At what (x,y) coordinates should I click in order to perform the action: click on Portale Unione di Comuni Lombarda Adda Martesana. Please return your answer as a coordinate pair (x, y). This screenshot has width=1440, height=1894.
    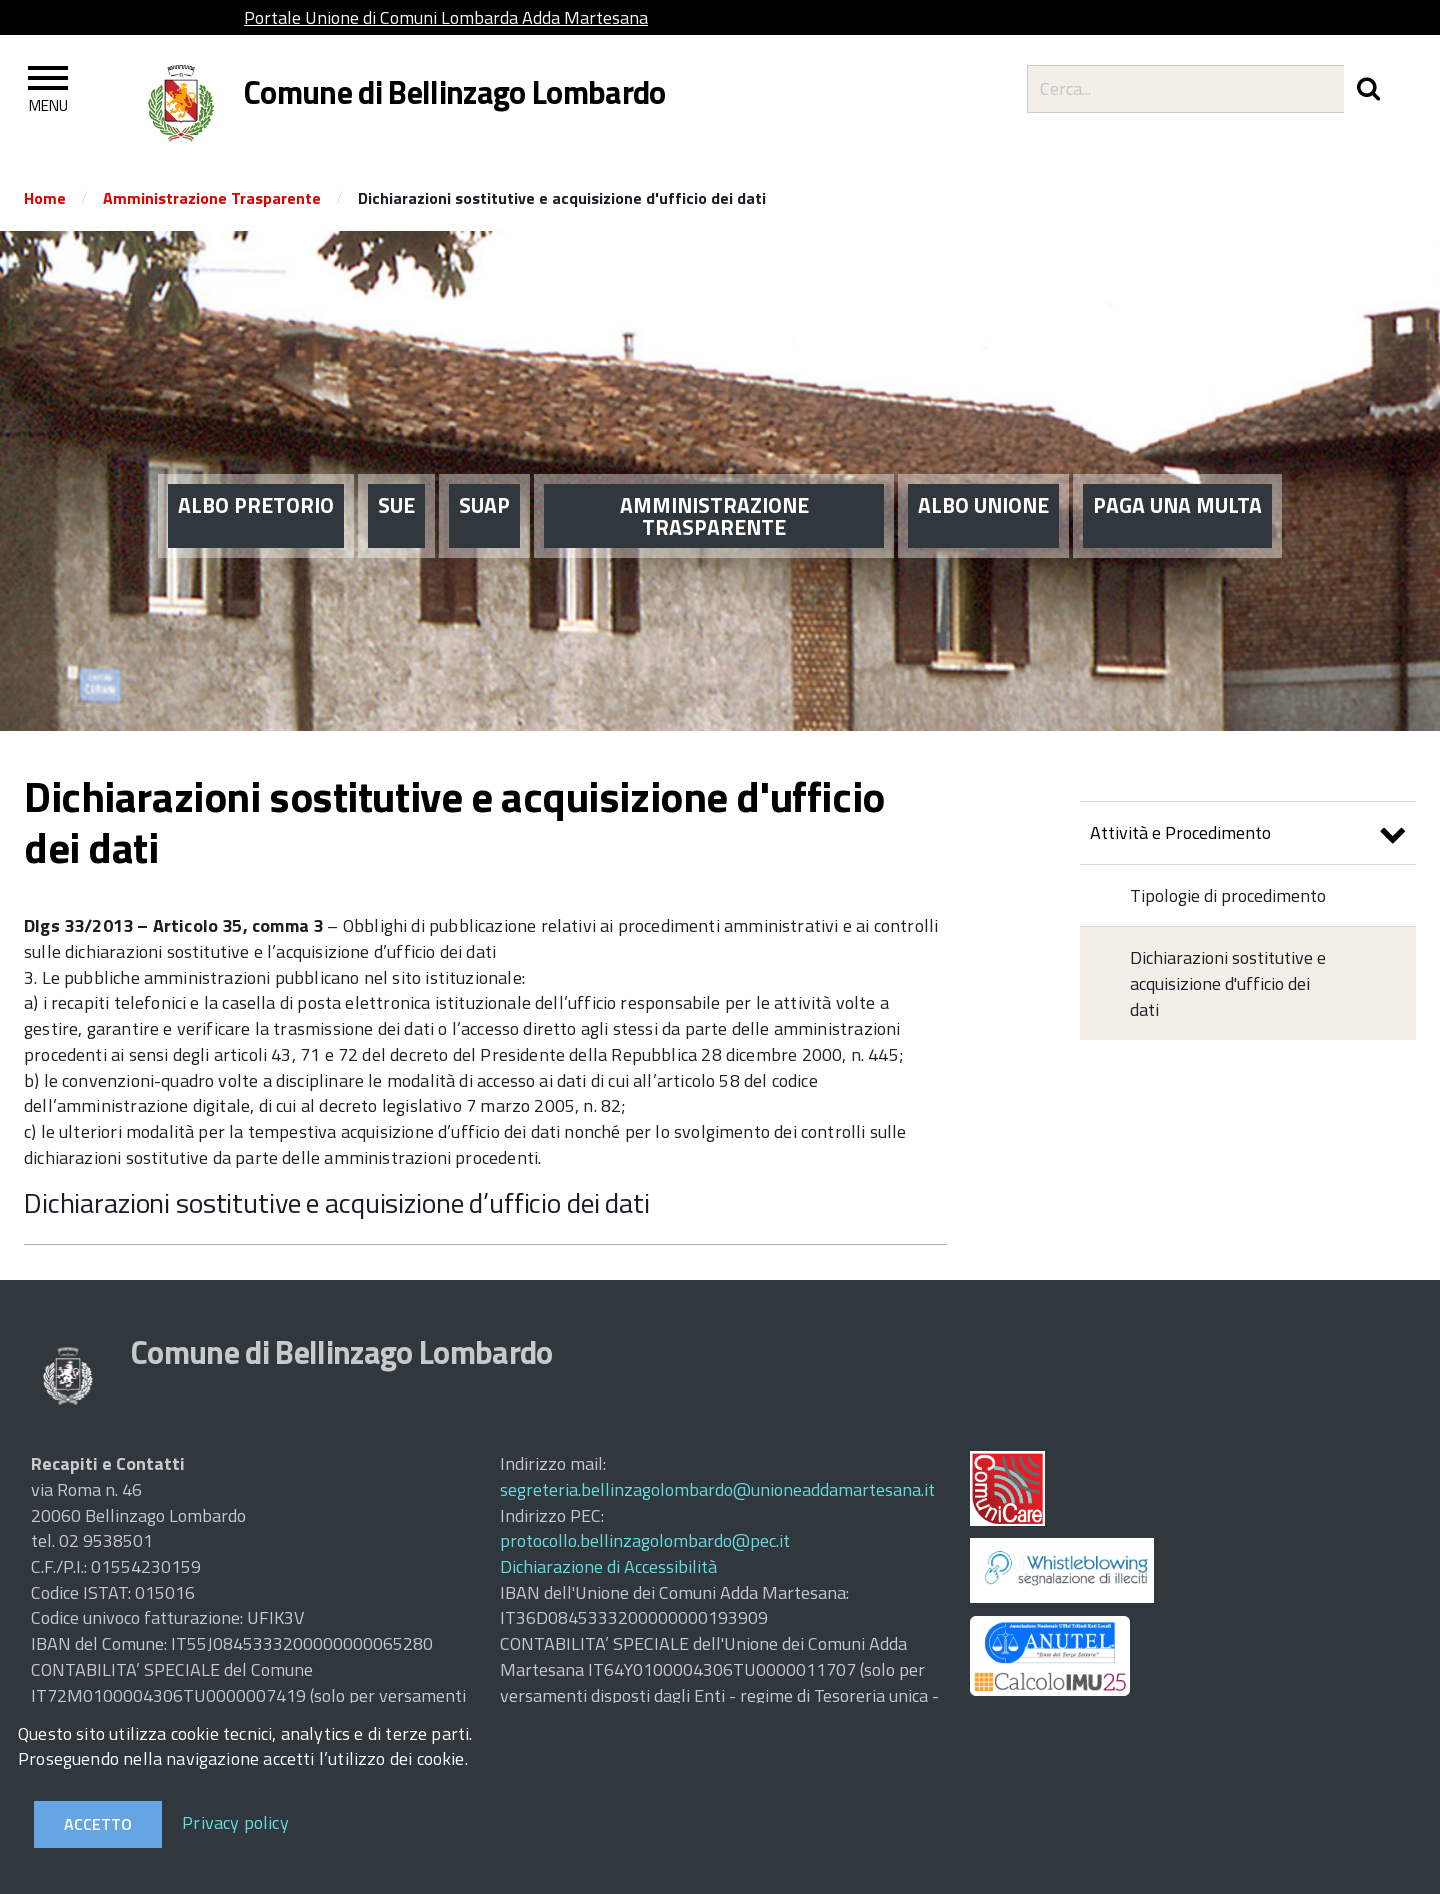
    Looking at the image, I should click on (446, 17).